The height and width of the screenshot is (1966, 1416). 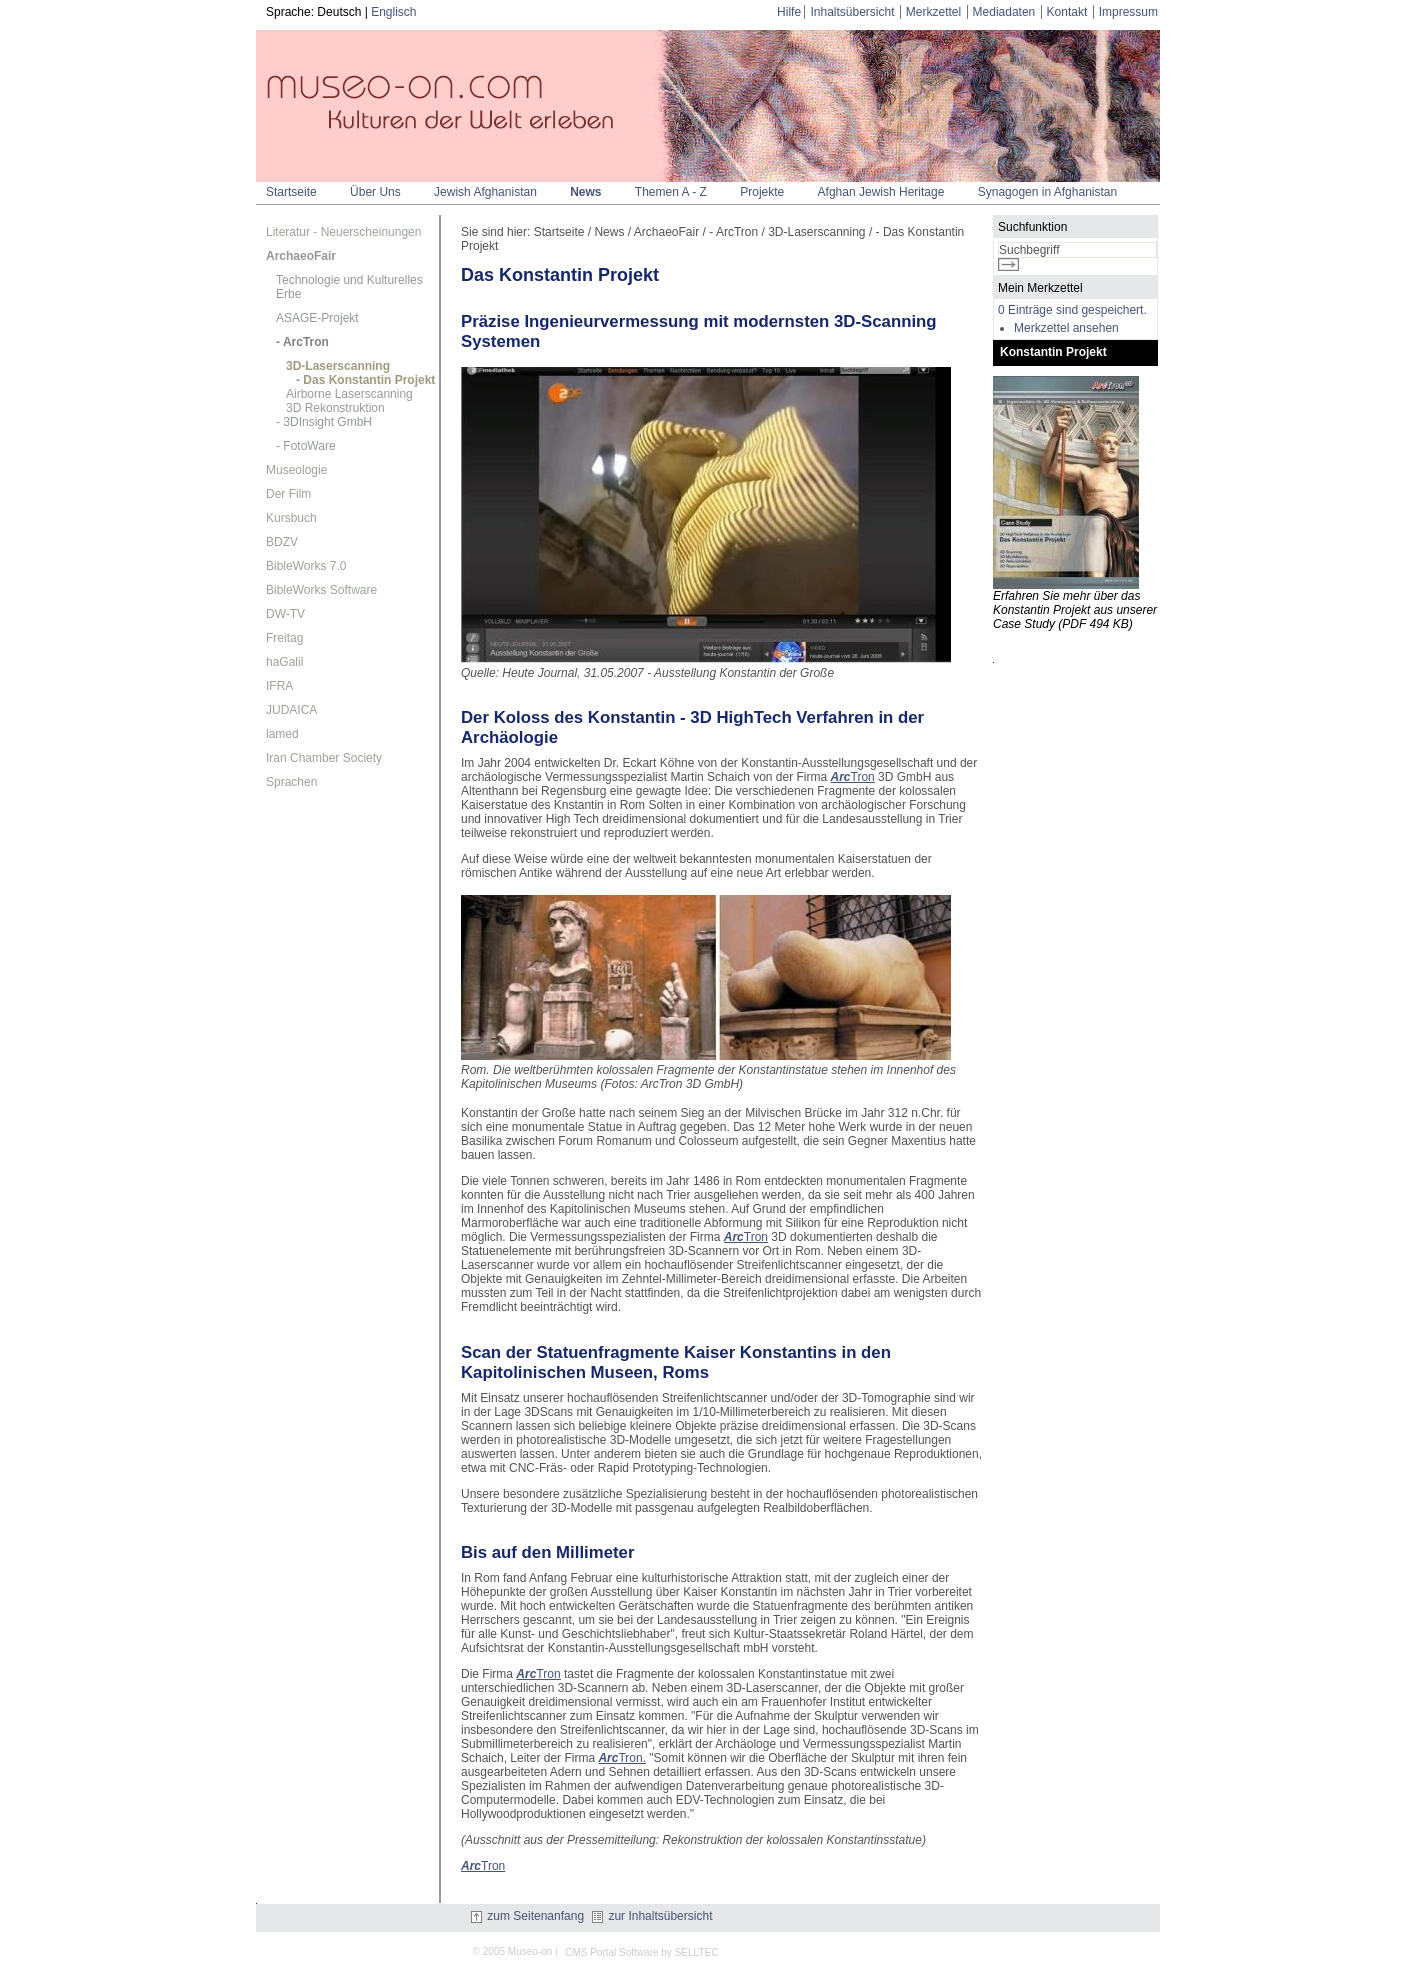 I want to click on zur Inhaltsübersicht, so click(x=652, y=1916).